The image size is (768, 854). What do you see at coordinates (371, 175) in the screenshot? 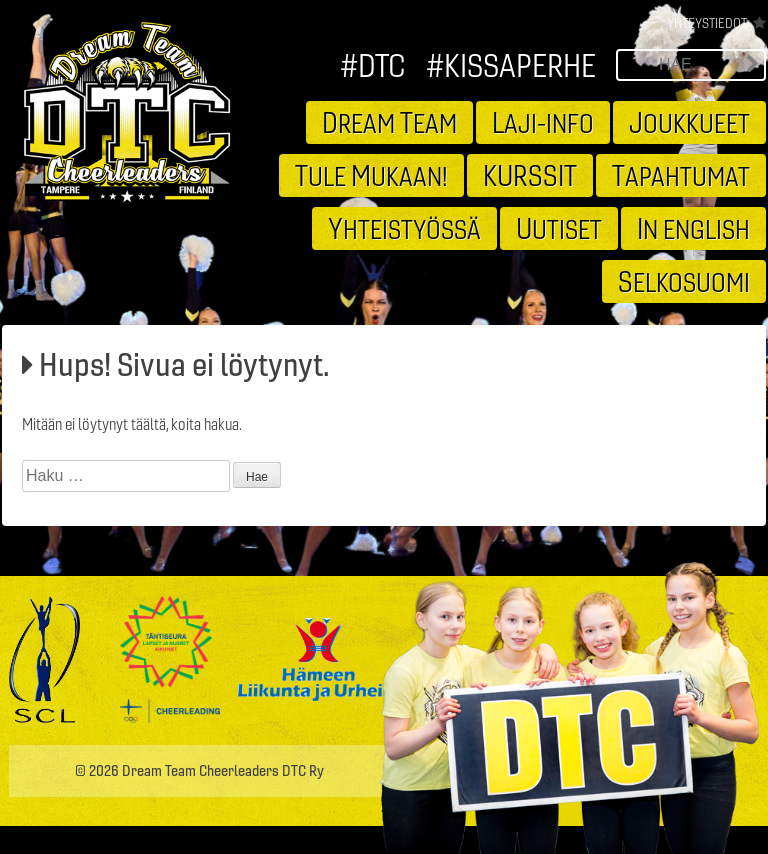
I see `ule ukaan!` at bounding box center [371, 175].